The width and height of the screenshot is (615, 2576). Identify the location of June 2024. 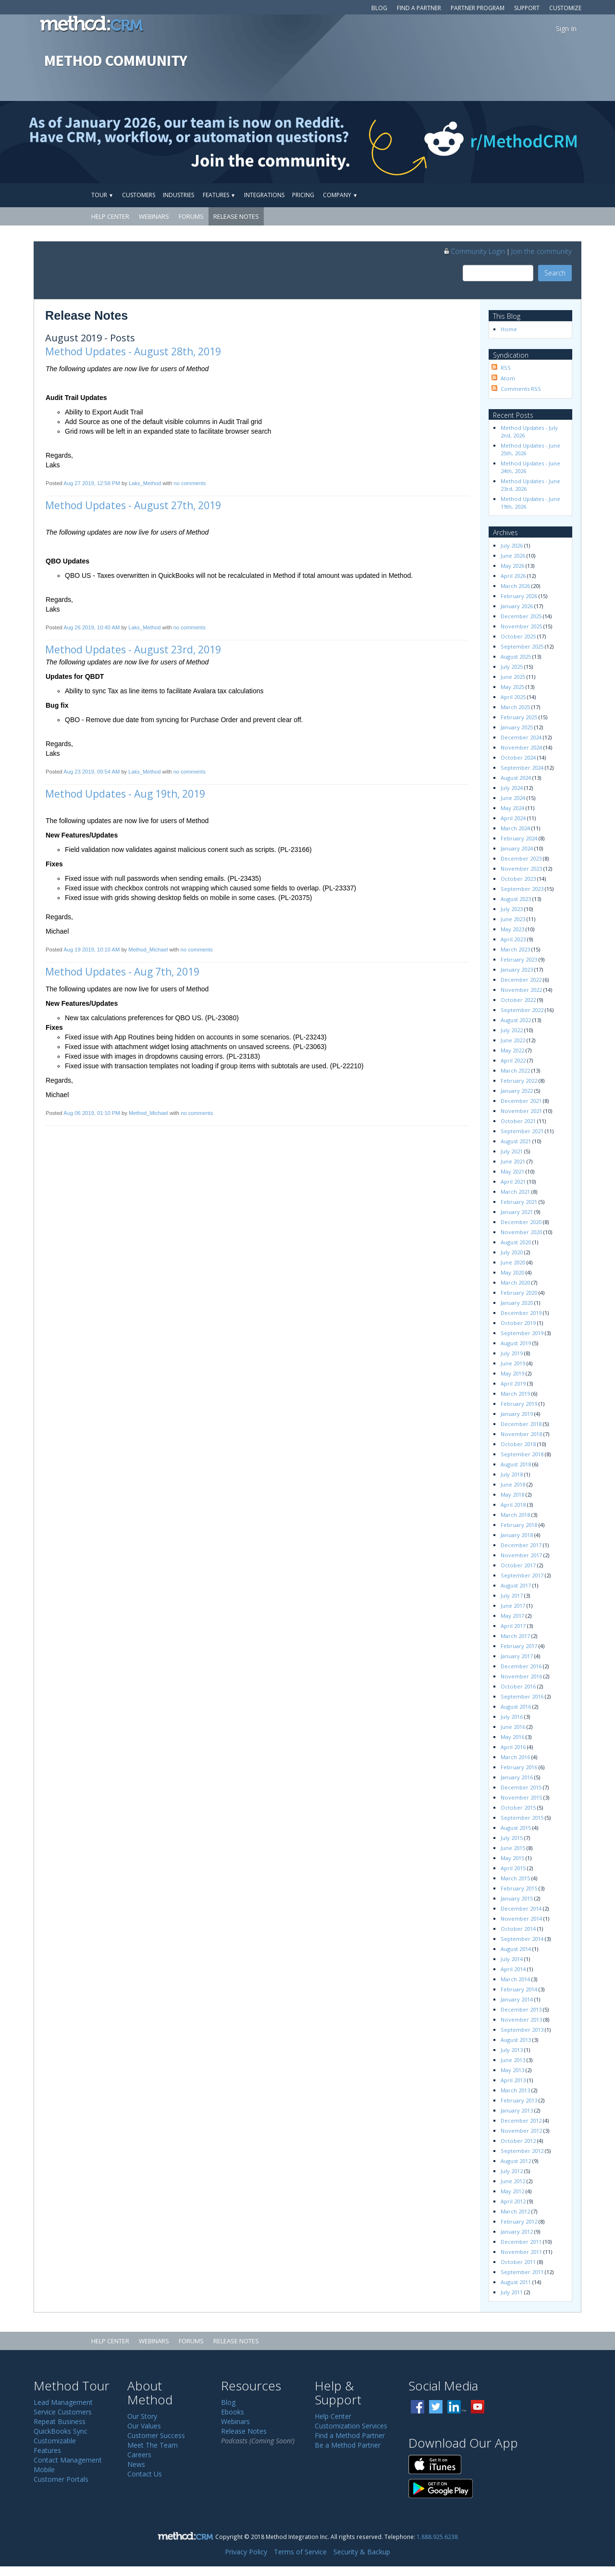
(513, 797).